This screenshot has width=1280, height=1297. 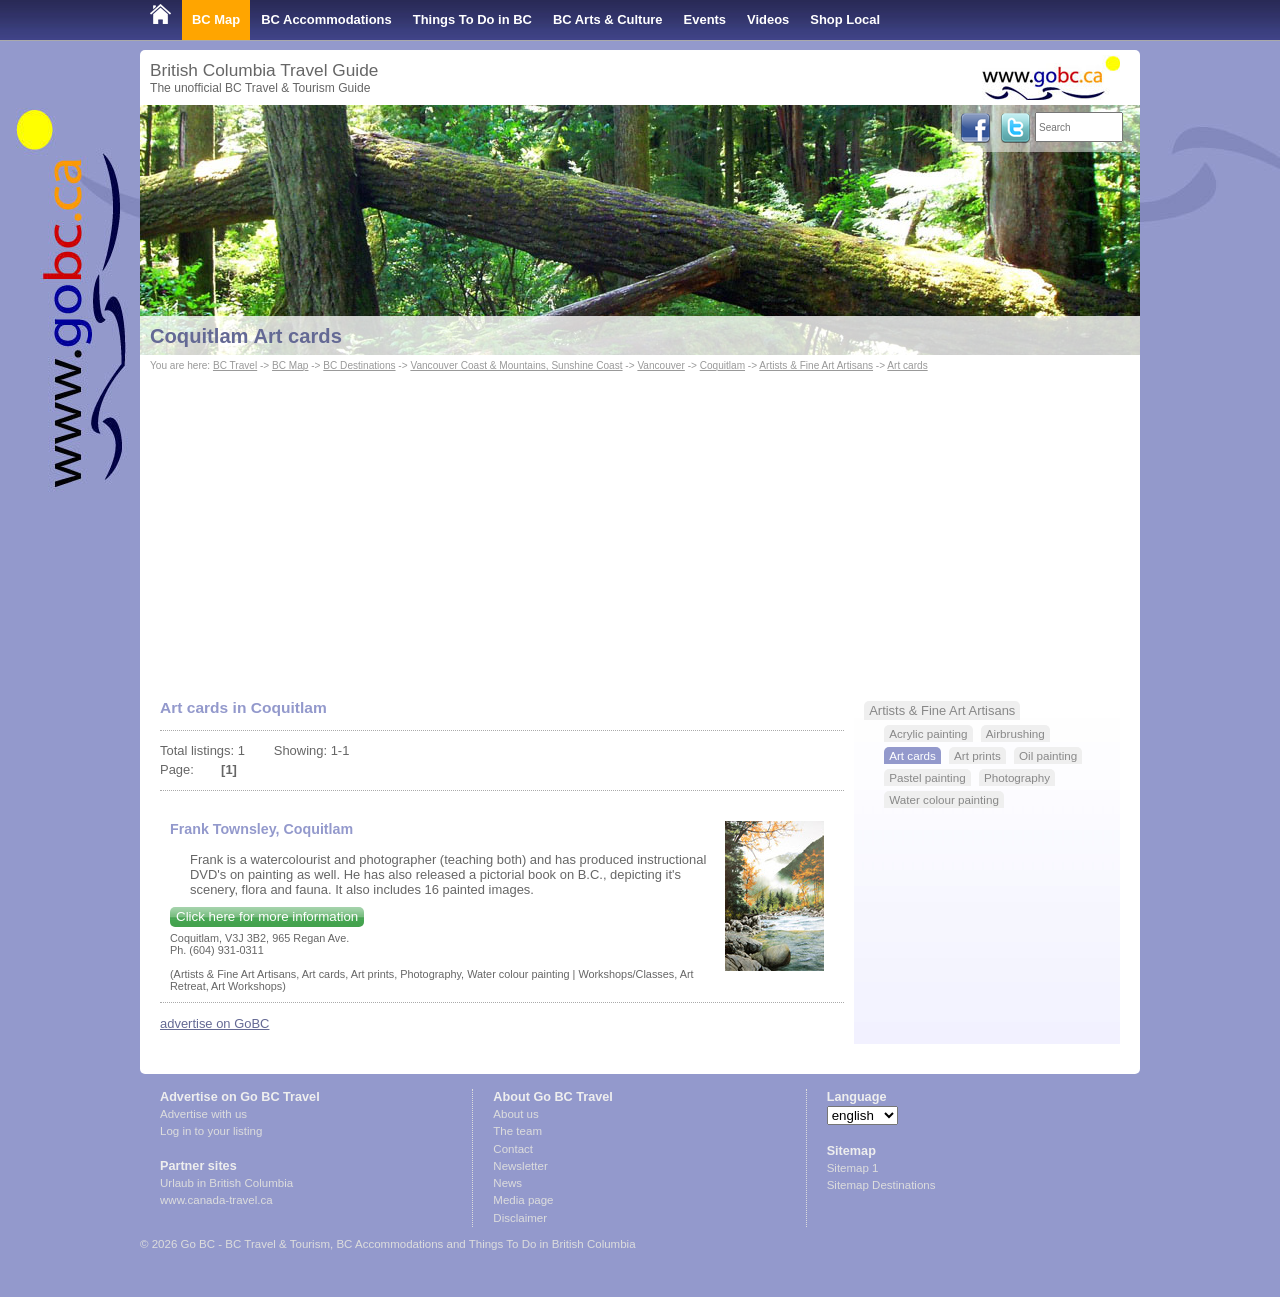 What do you see at coordinates (523, 1200) in the screenshot?
I see `Media page` at bounding box center [523, 1200].